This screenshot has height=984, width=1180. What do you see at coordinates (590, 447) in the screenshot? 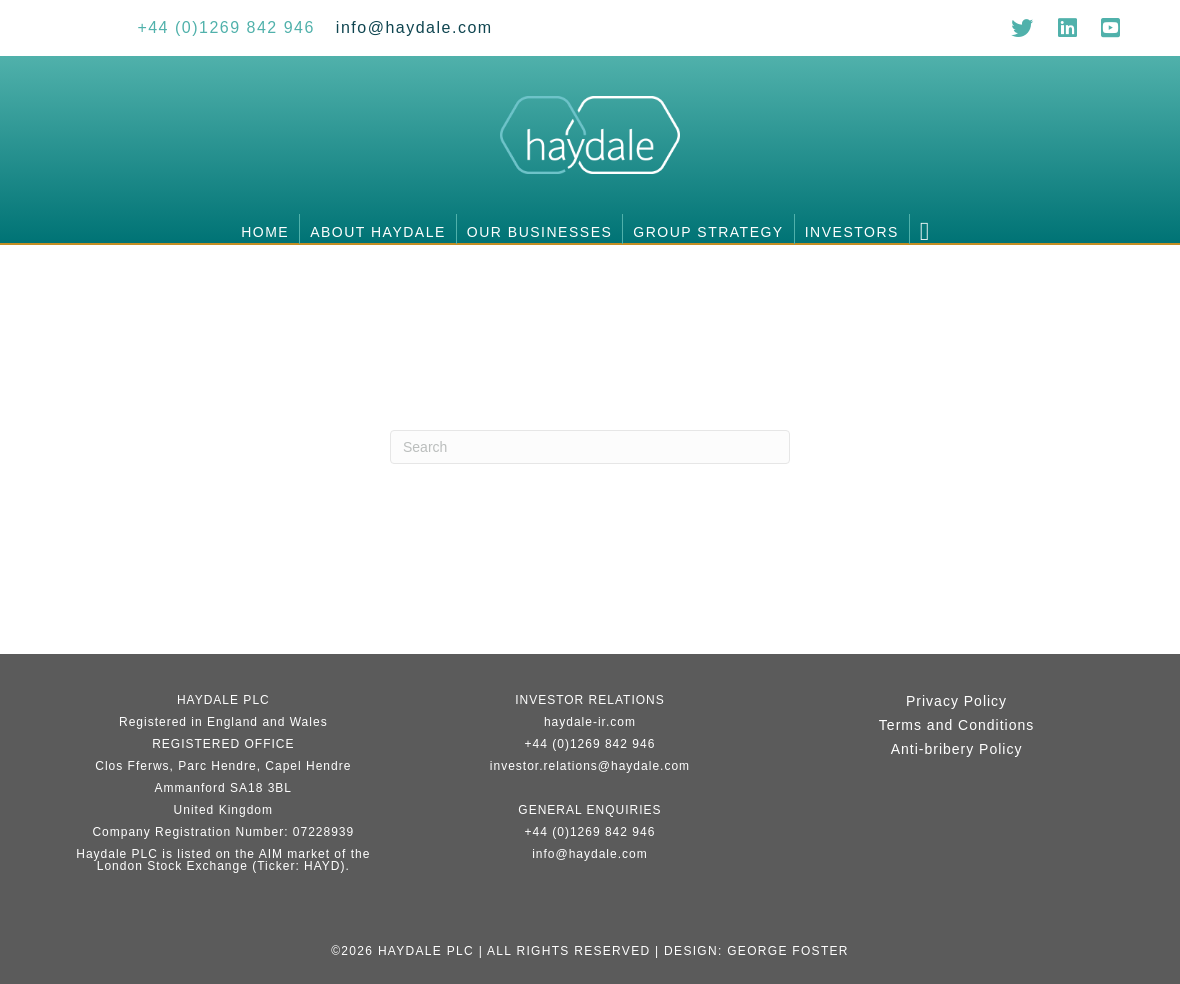
I see `[Search]` at bounding box center [590, 447].